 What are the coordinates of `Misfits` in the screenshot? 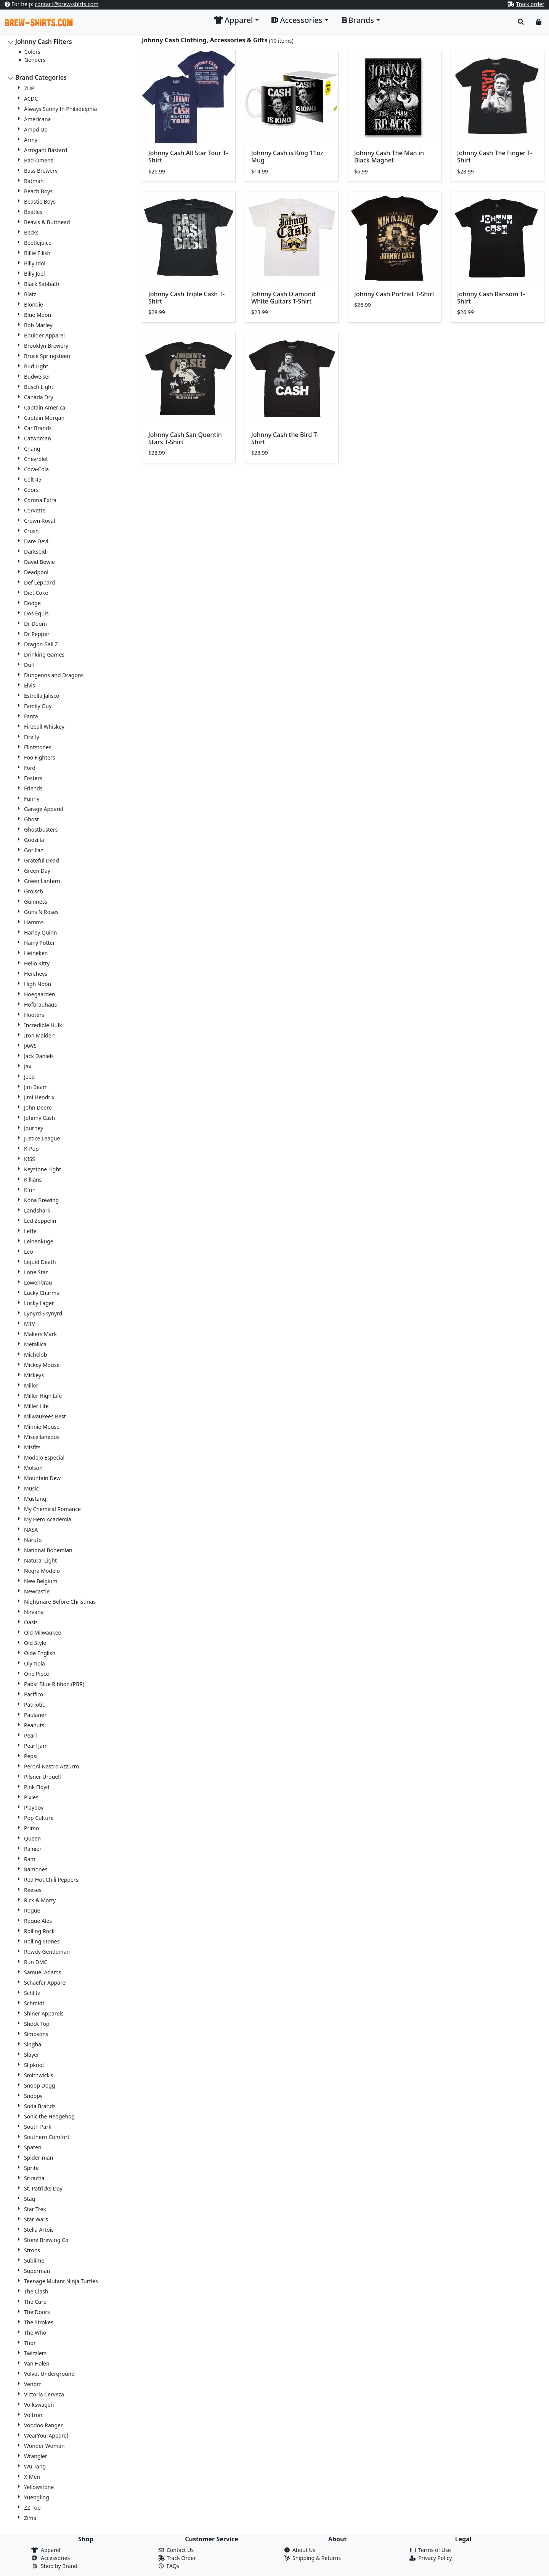 It's located at (32, 1447).